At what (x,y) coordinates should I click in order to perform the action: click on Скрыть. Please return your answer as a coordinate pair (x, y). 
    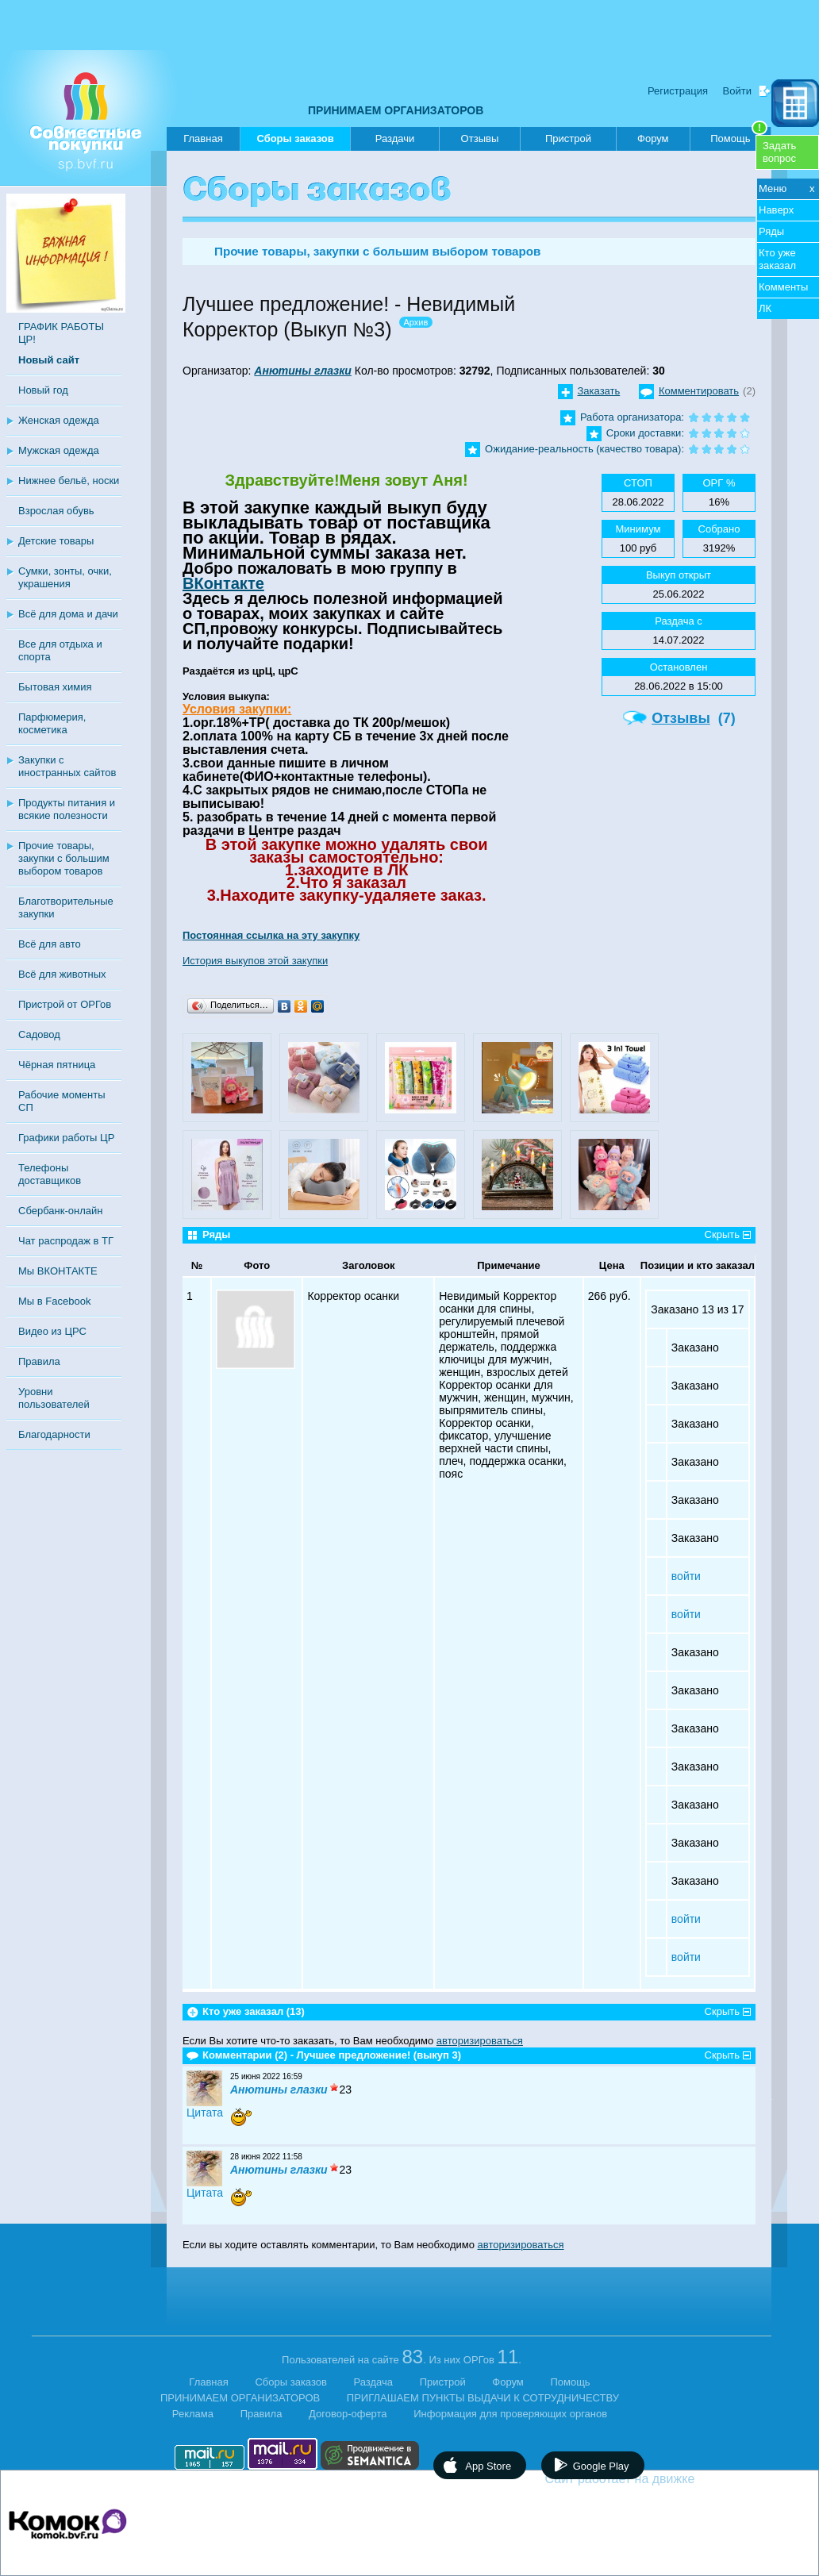
    Looking at the image, I should click on (722, 1234).